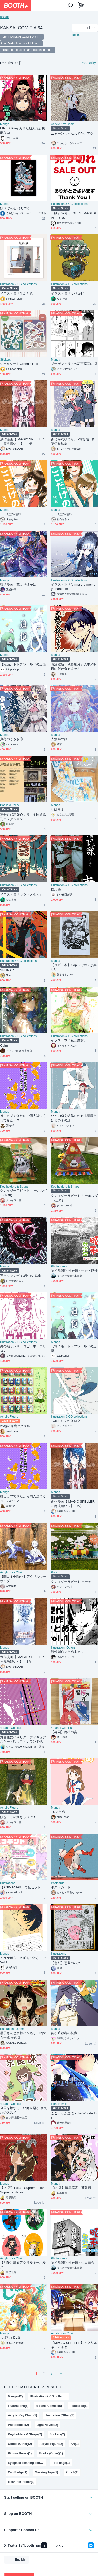 The height and width of the screenshot is (2576, 98). I want to click on 【関コミ64新作】アクリルキーホルダー, so click(23, 1579).